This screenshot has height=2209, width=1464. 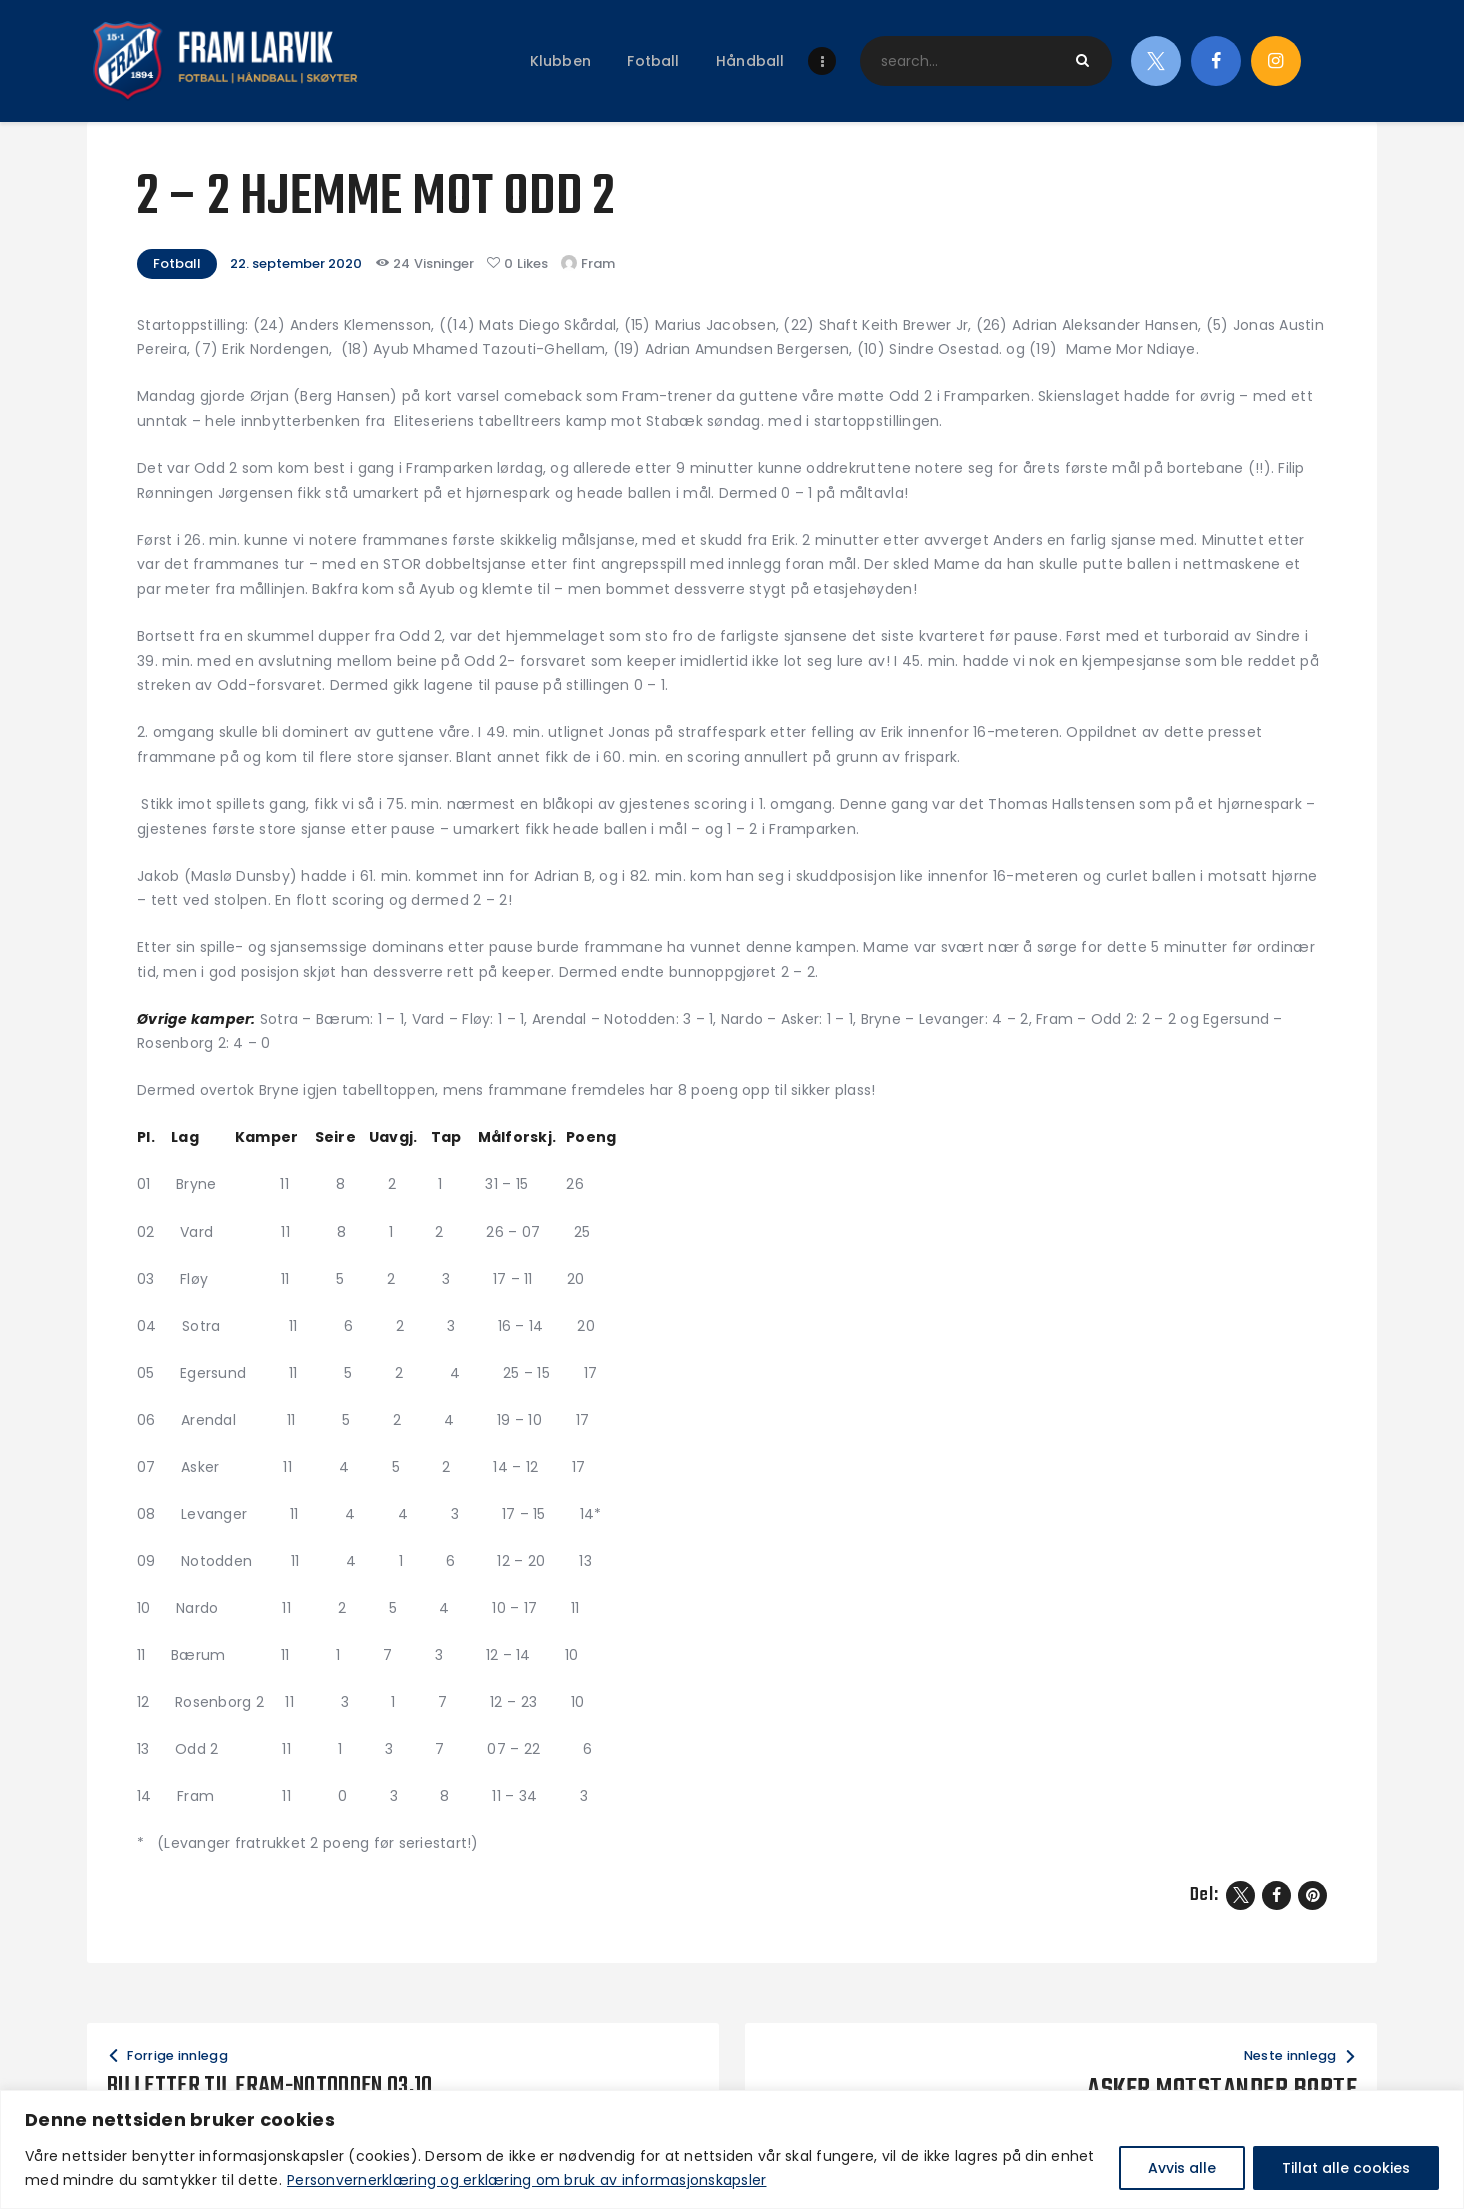 What do you see at coordinates (1346, 2168) in the screenshot?
I see `Tillat alle cookies` at bounding box center [1346, 2168].